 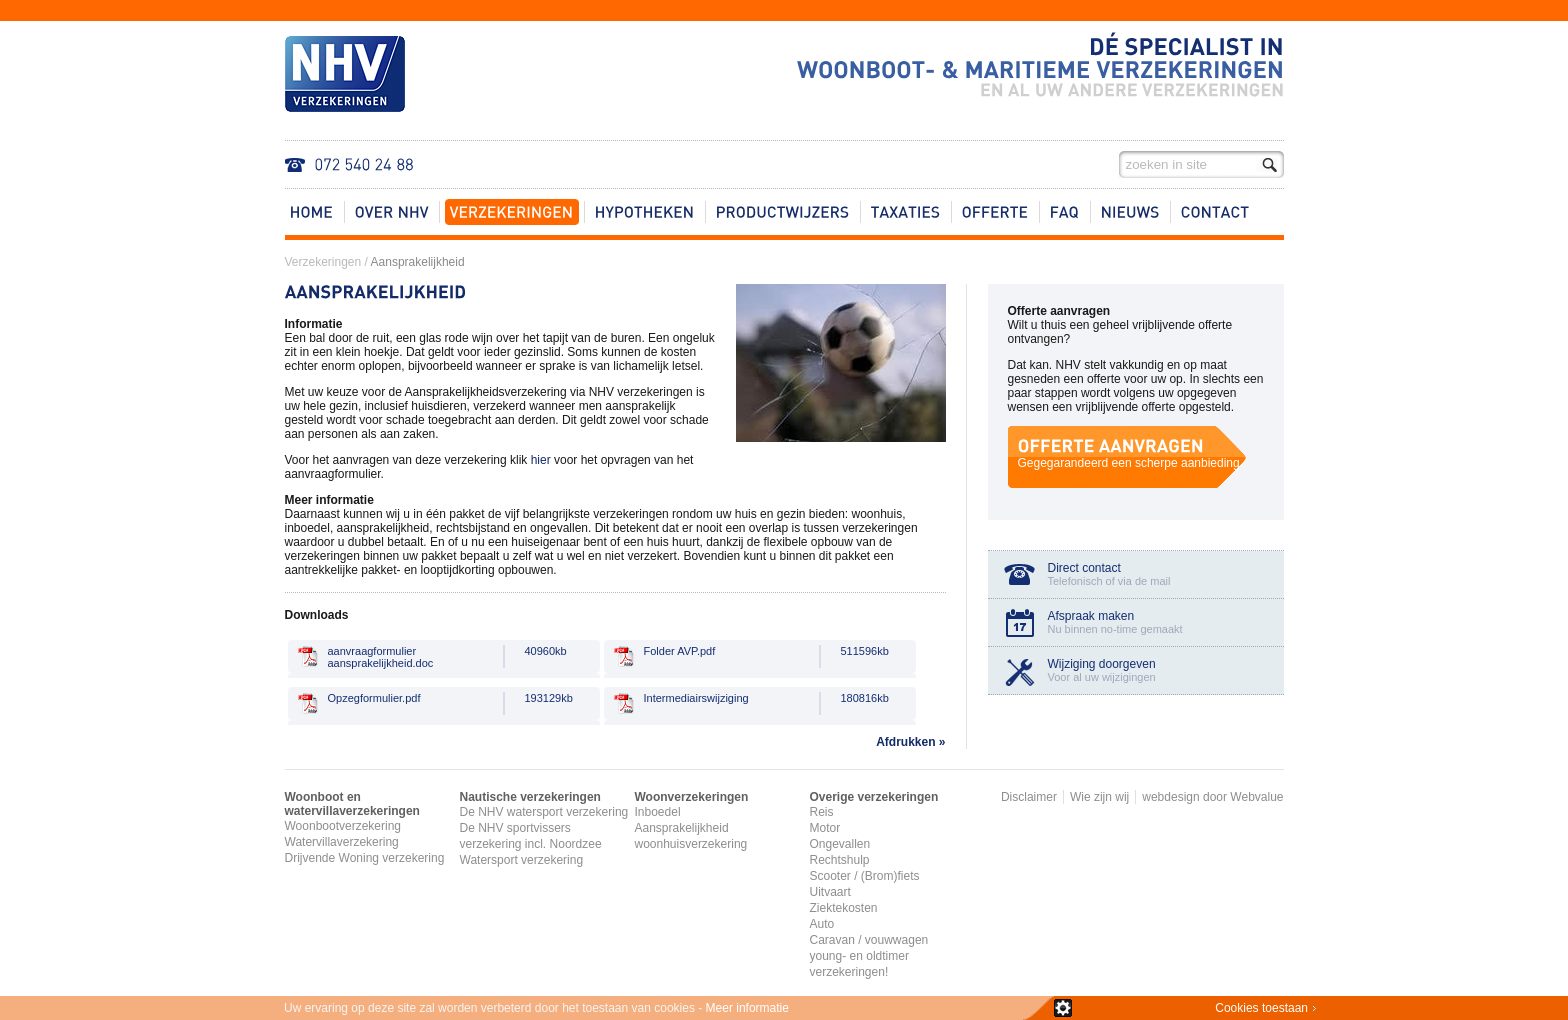 What do you see at coordinates (544, 812) in the screenshot?
I see `De NHV watersport verzekering` at bounding box center [544, 812].